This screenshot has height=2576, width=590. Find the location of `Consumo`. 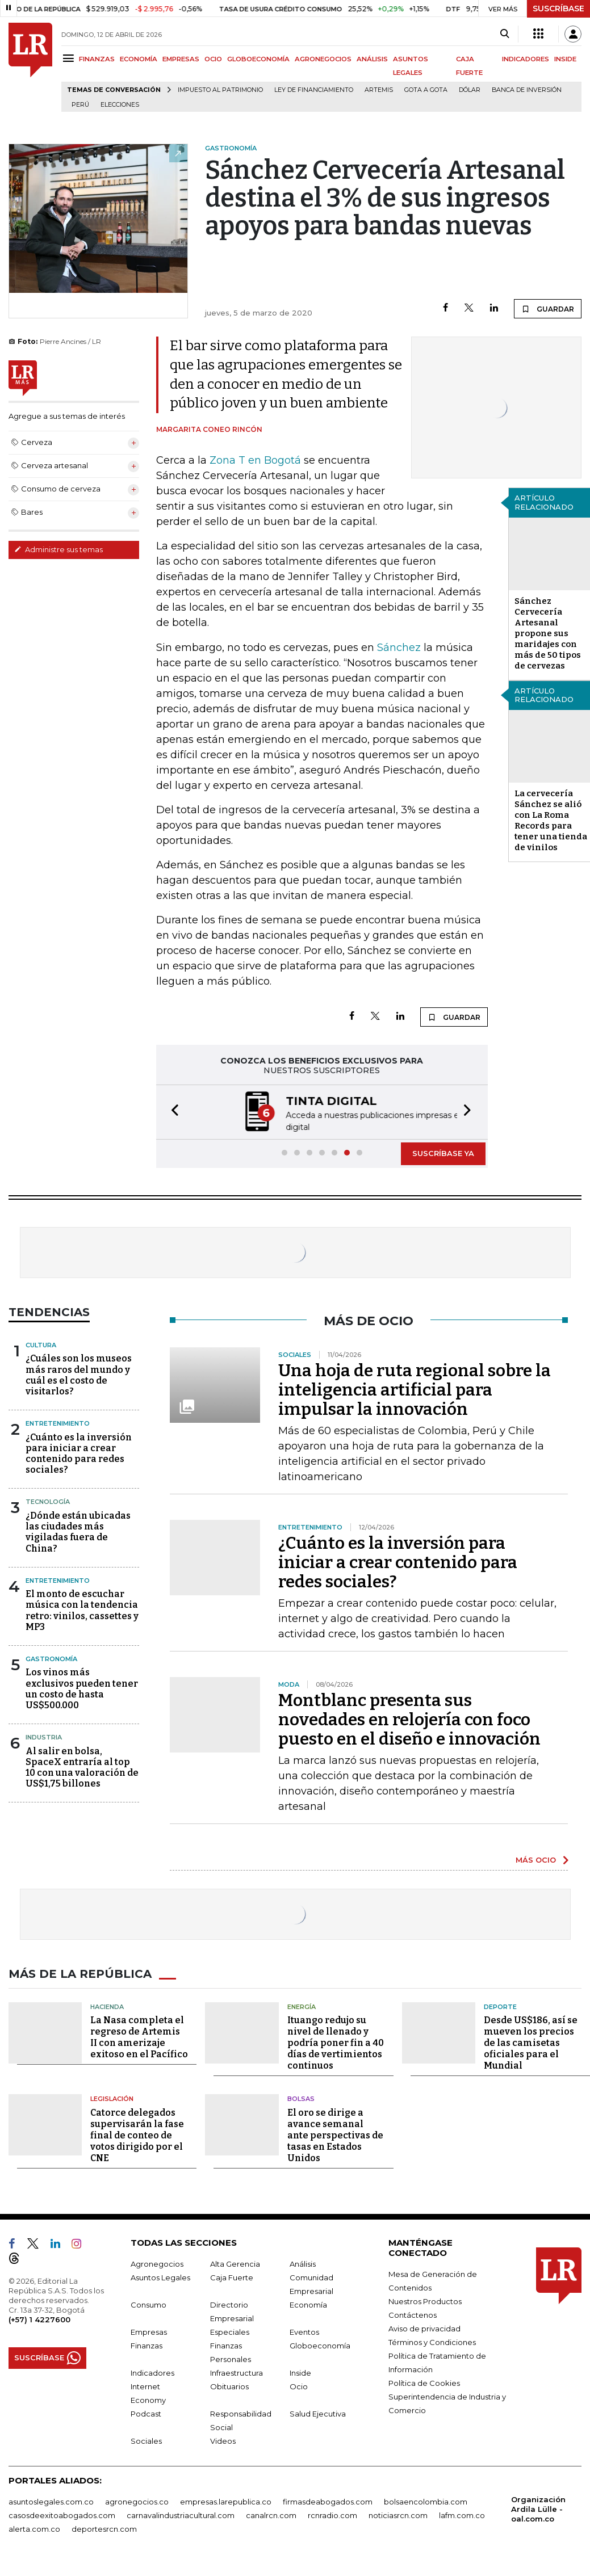

Consumo is located at coordinates (148, 2303).